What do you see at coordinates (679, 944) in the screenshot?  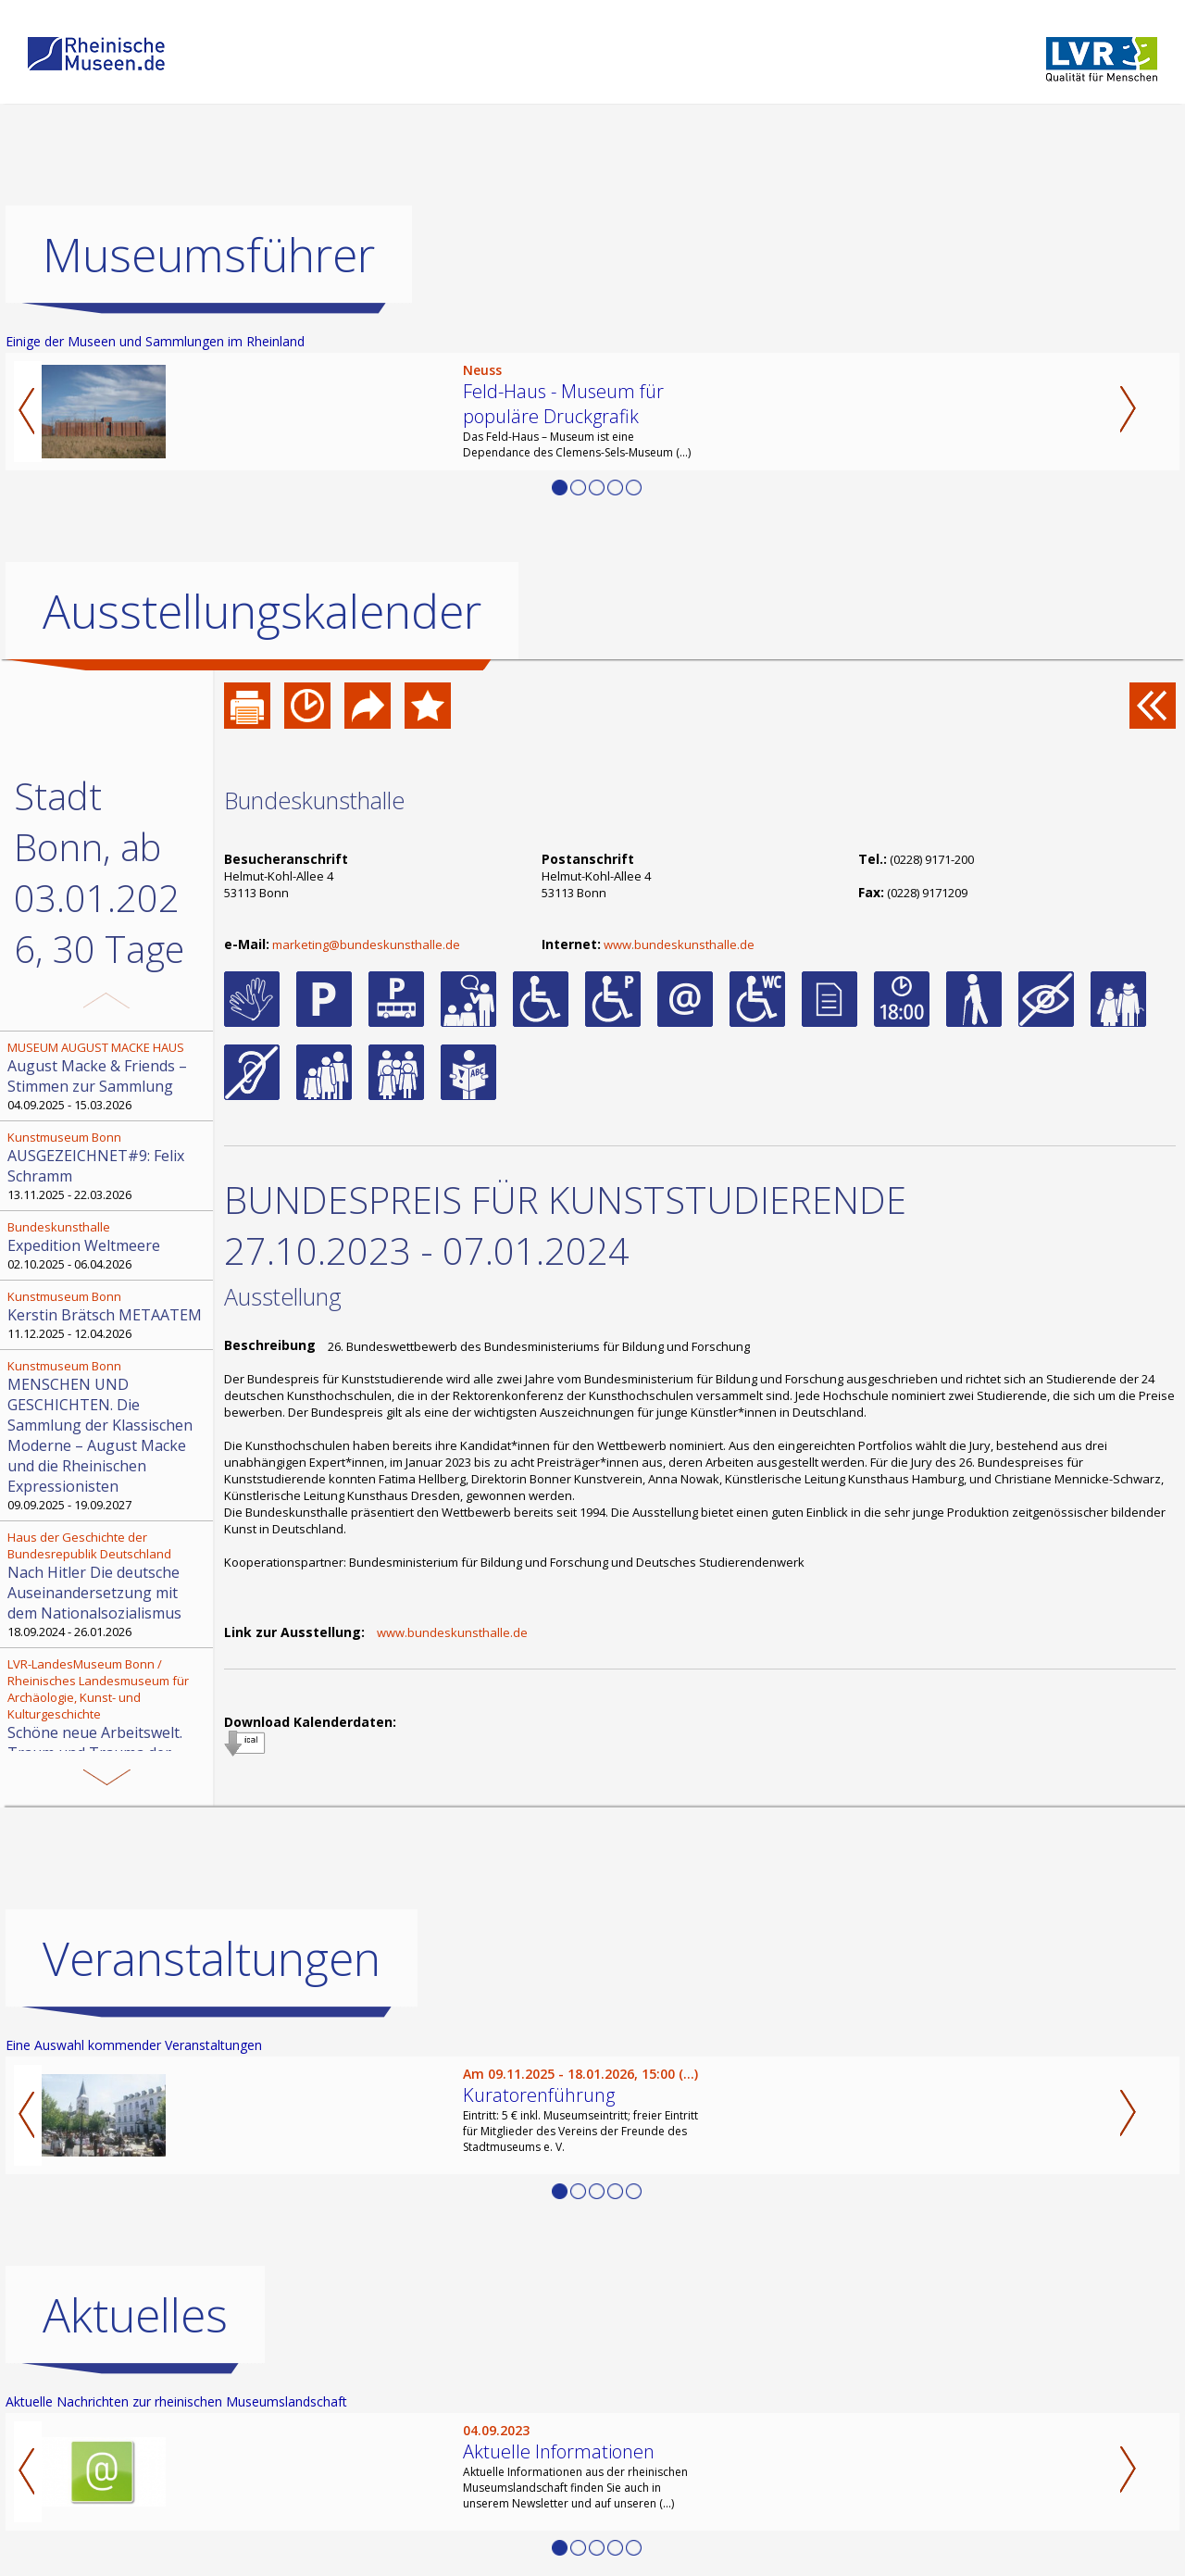 I see `www.bundeskunsthalle.de` at bounding box center [679, 944].